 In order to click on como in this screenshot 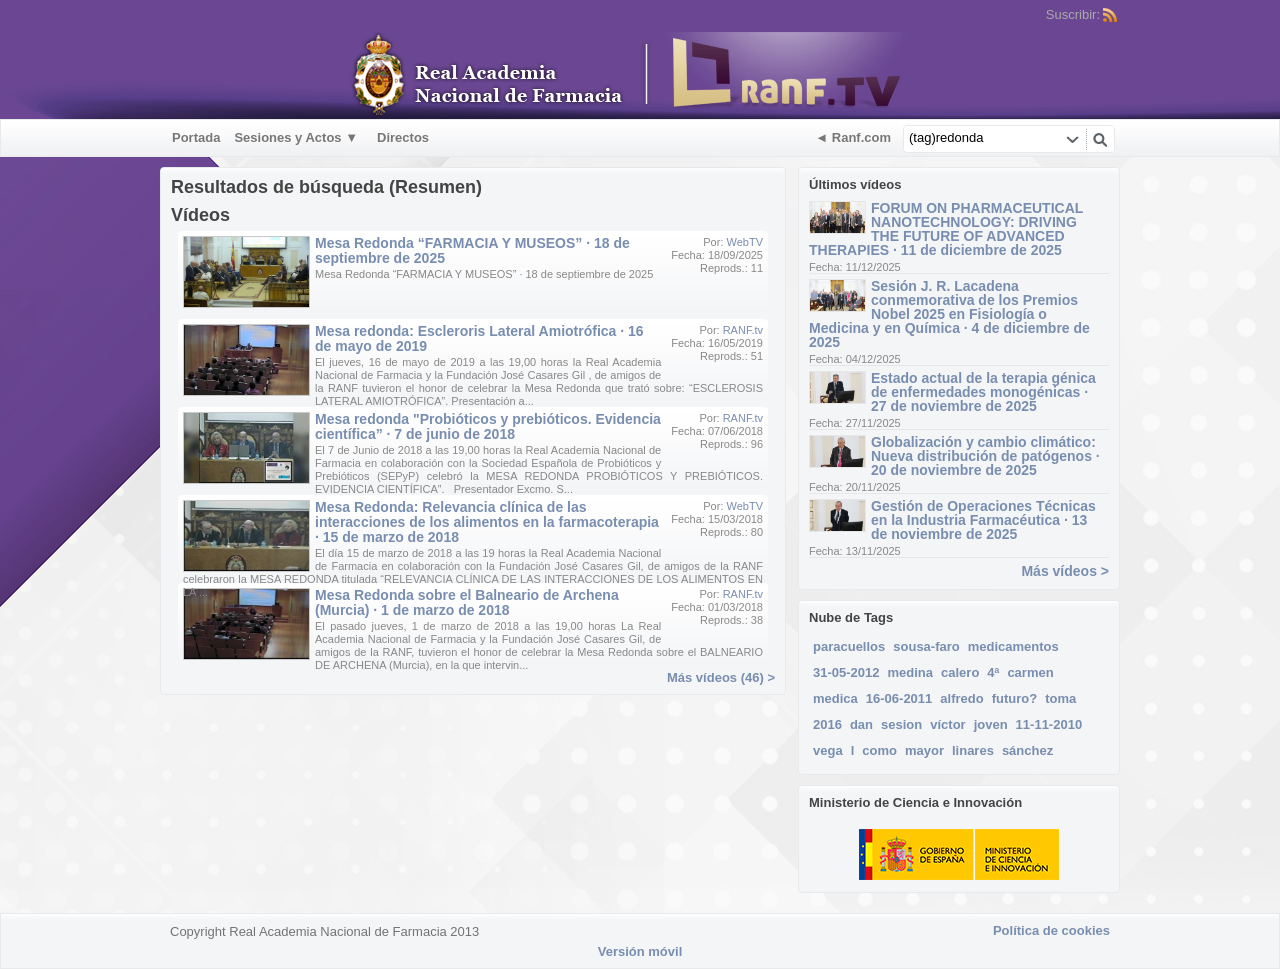, I will do `click(879, 750)`.